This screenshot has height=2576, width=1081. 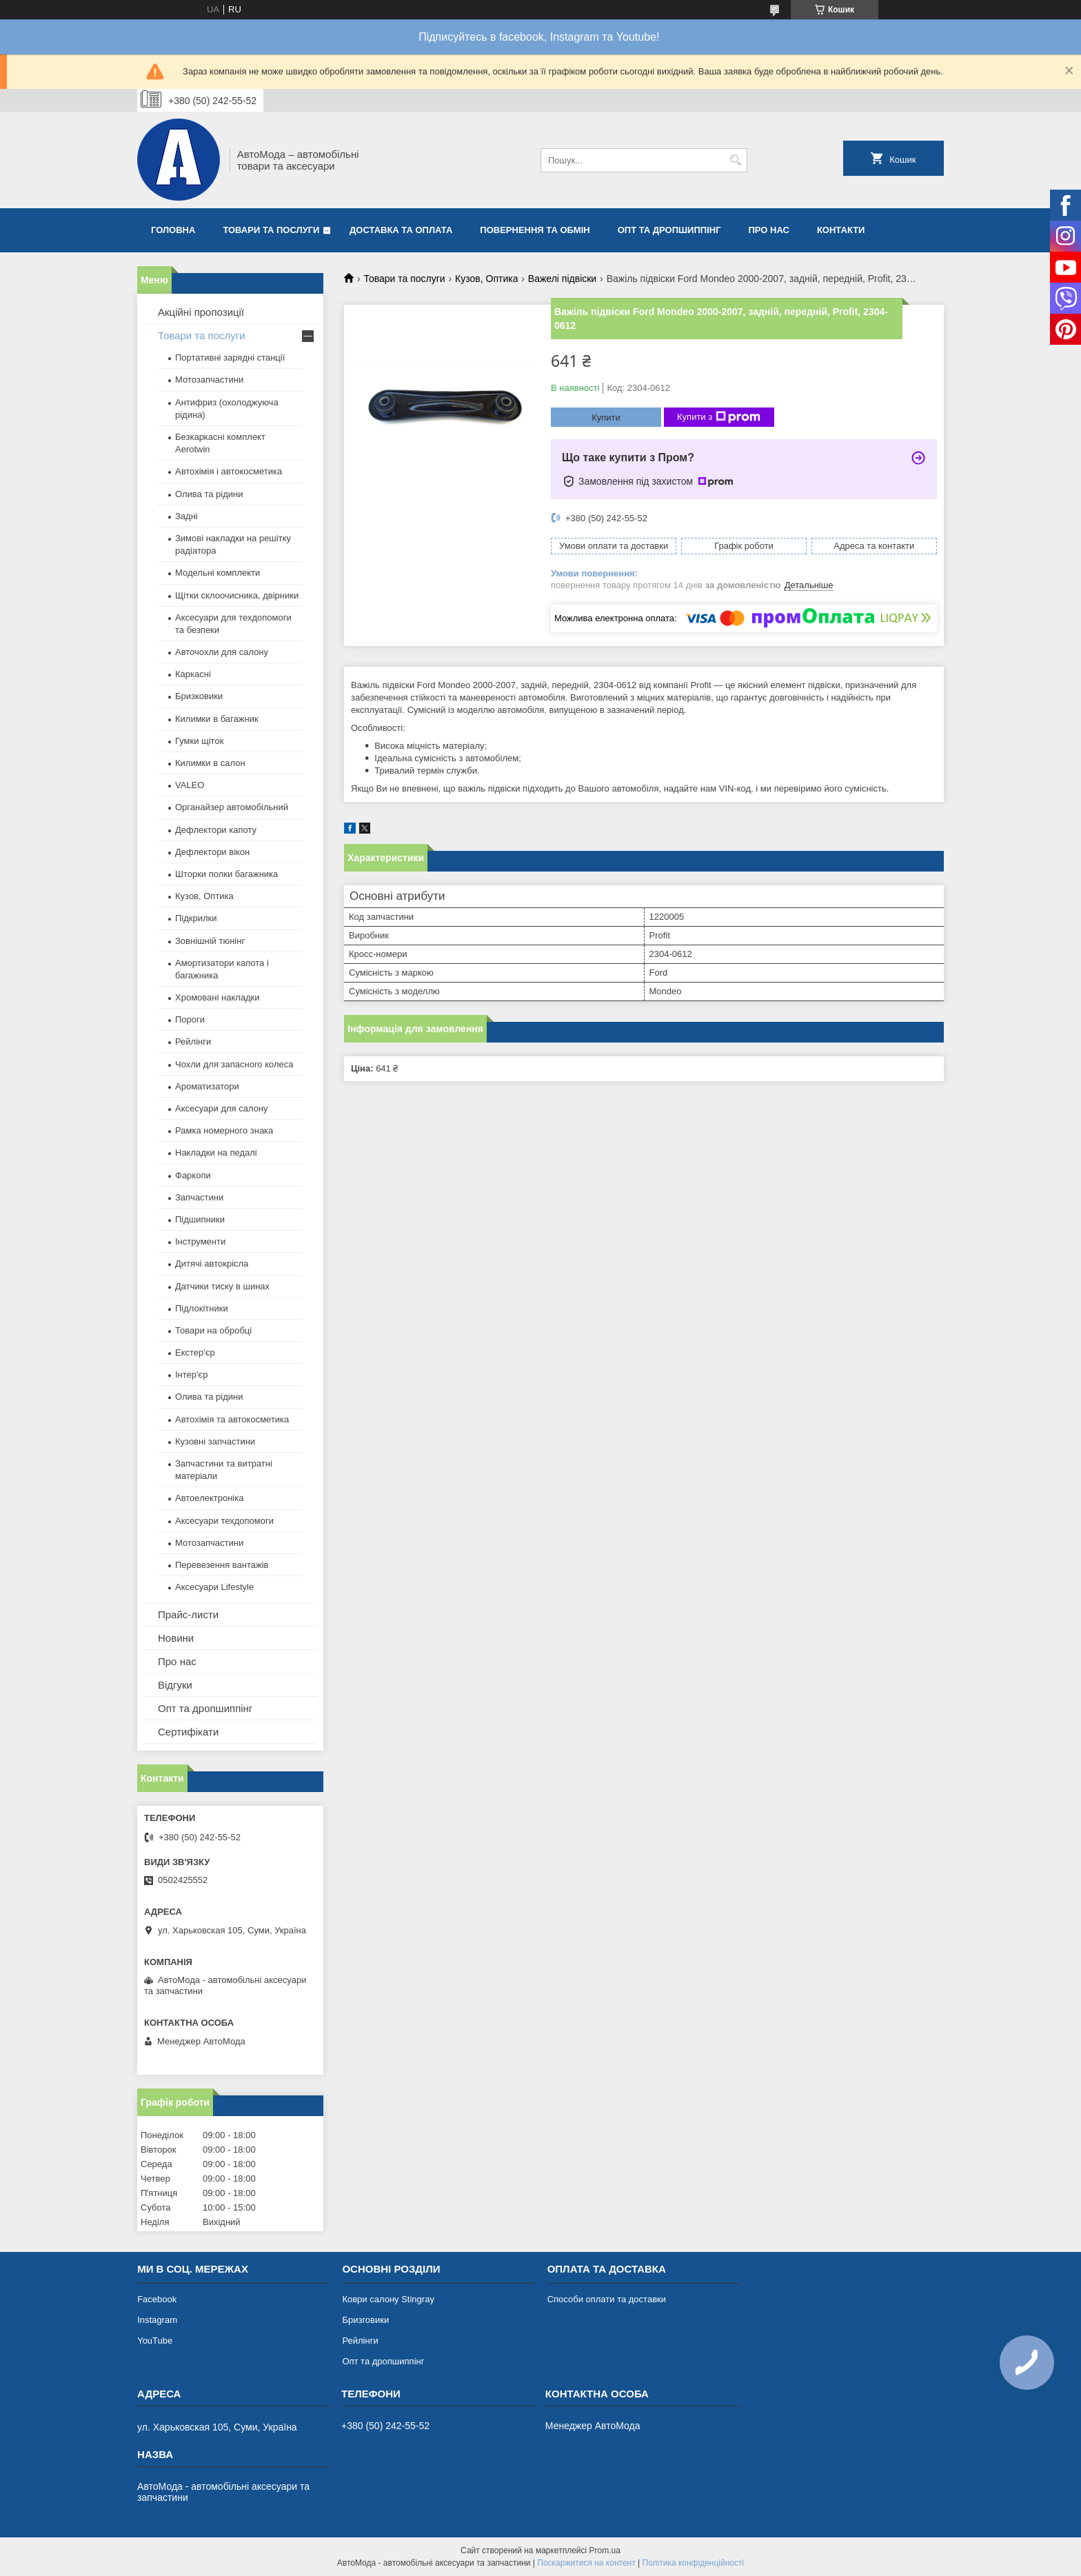 I want to click on Доставка та оплата, so click(x=401, y=230).